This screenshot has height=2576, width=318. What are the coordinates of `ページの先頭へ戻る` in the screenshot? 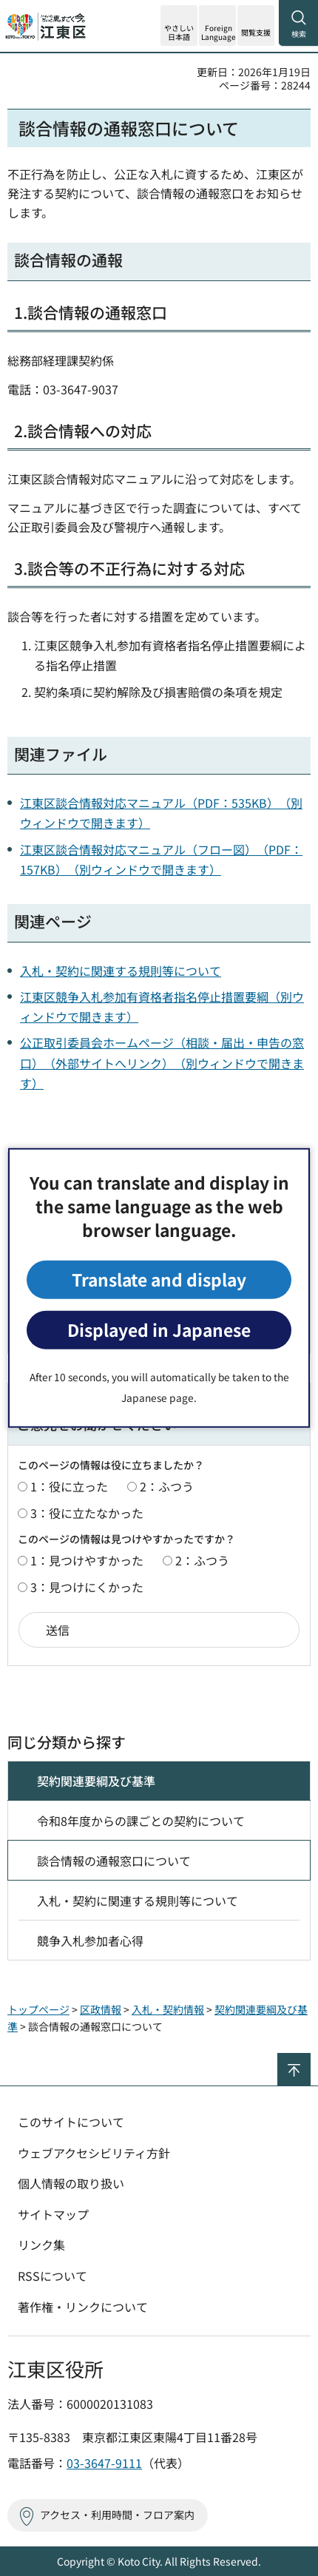 It's located at (310, 2059).